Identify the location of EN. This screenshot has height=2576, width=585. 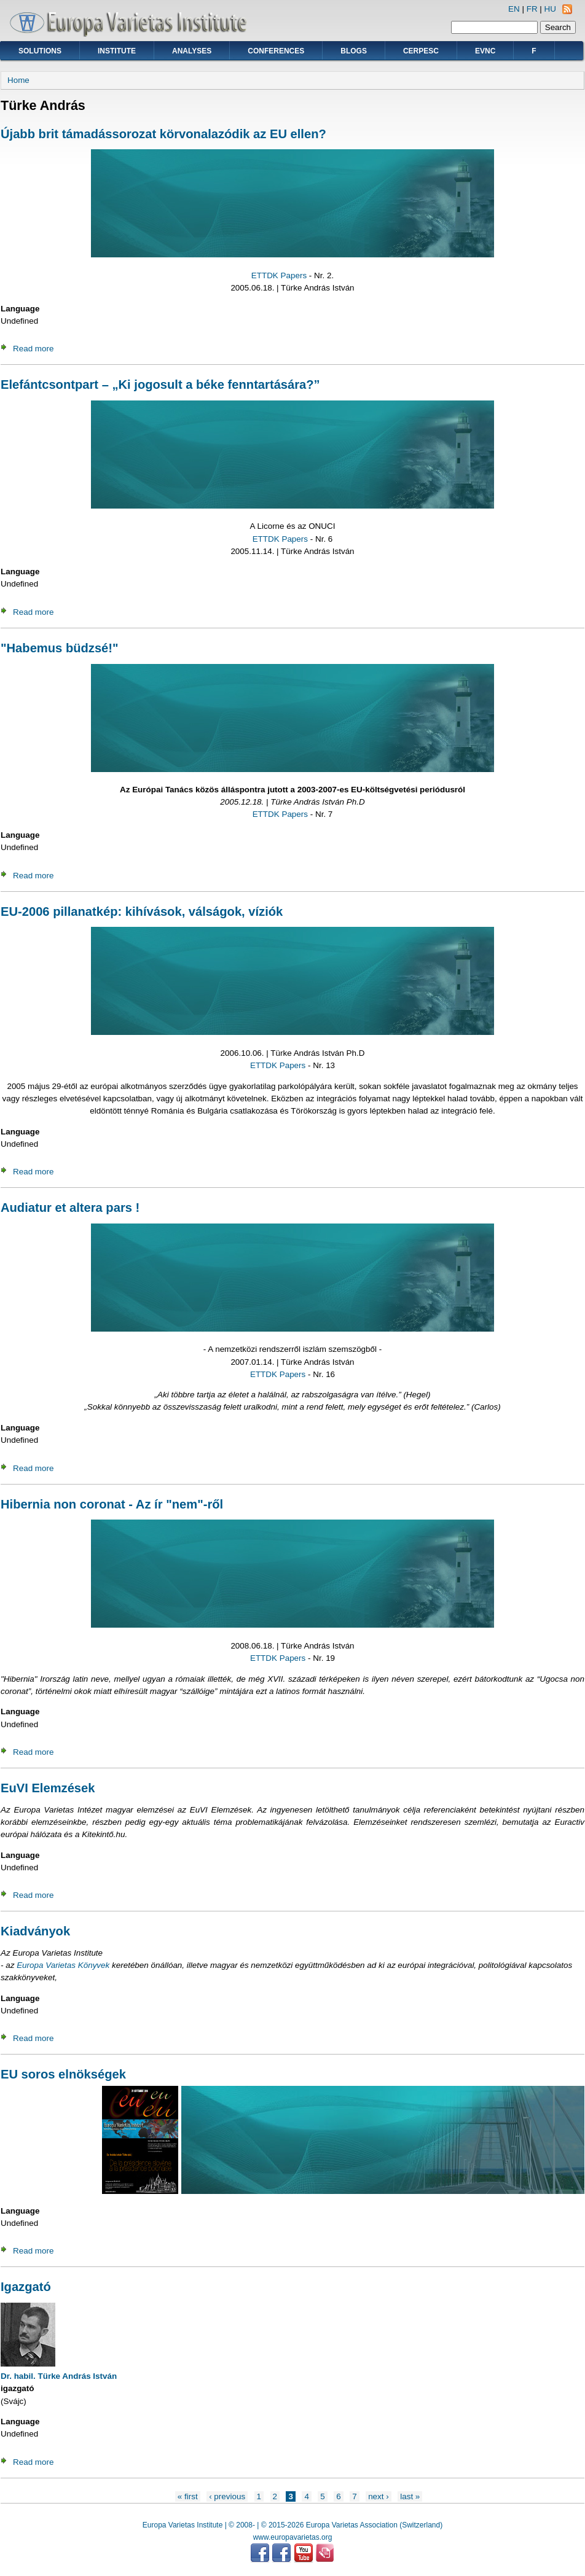
(514, 9).